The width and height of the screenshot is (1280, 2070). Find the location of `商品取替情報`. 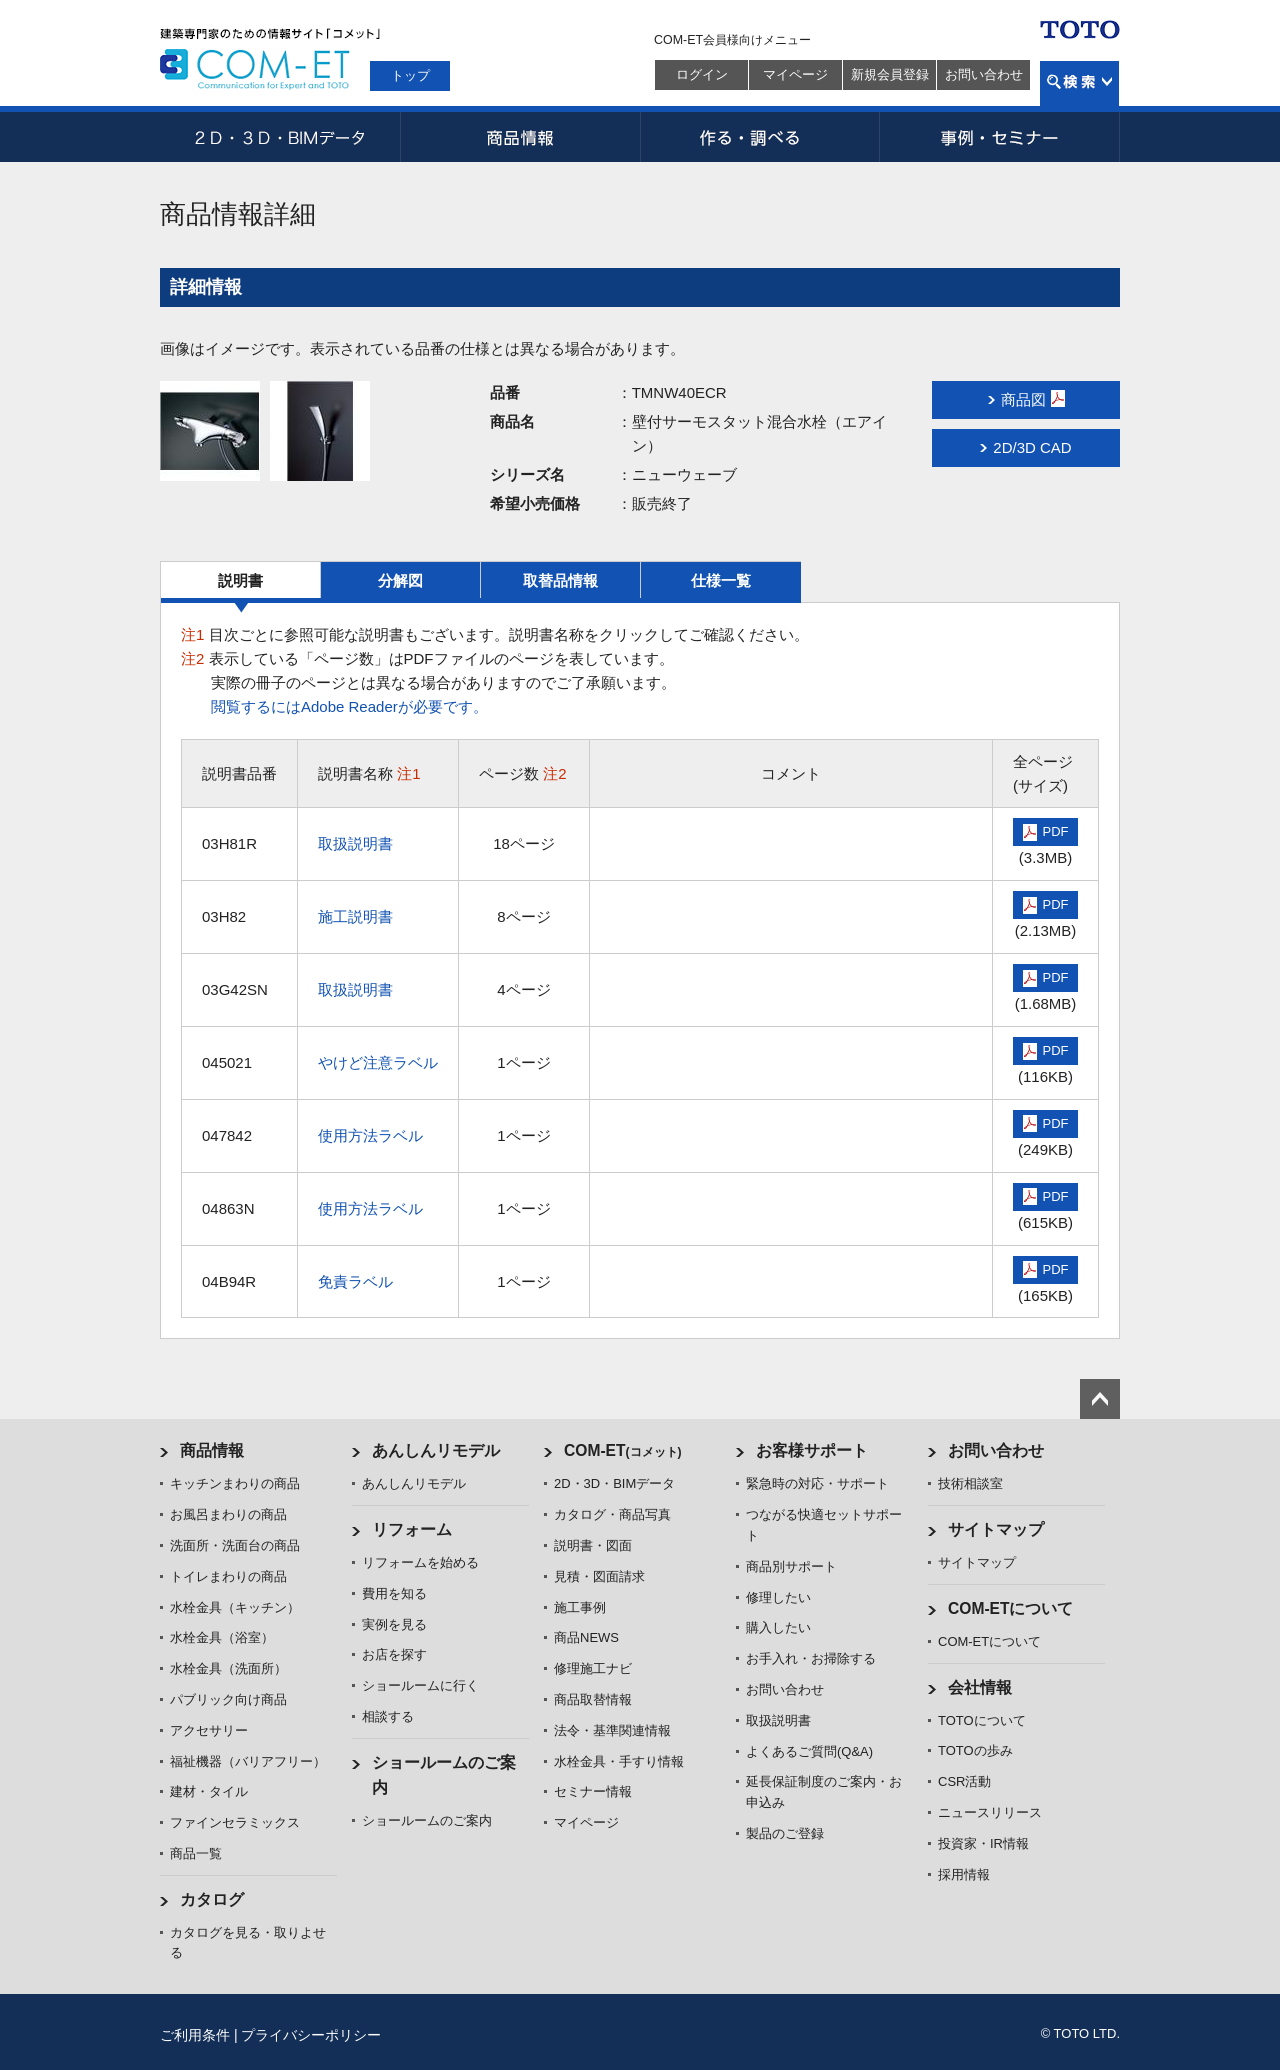

商品取替情報 is located at coordinates (593, 1699).